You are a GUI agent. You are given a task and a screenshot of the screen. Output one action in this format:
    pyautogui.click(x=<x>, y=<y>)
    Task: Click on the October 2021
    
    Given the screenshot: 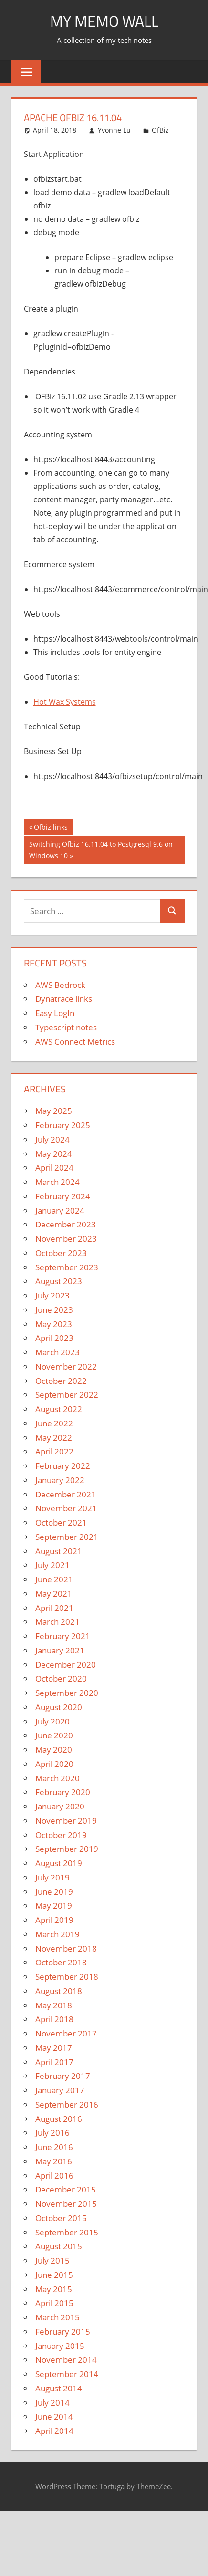 What is the action you would take?
    pyautogui.click(x=61, y=1522)
    